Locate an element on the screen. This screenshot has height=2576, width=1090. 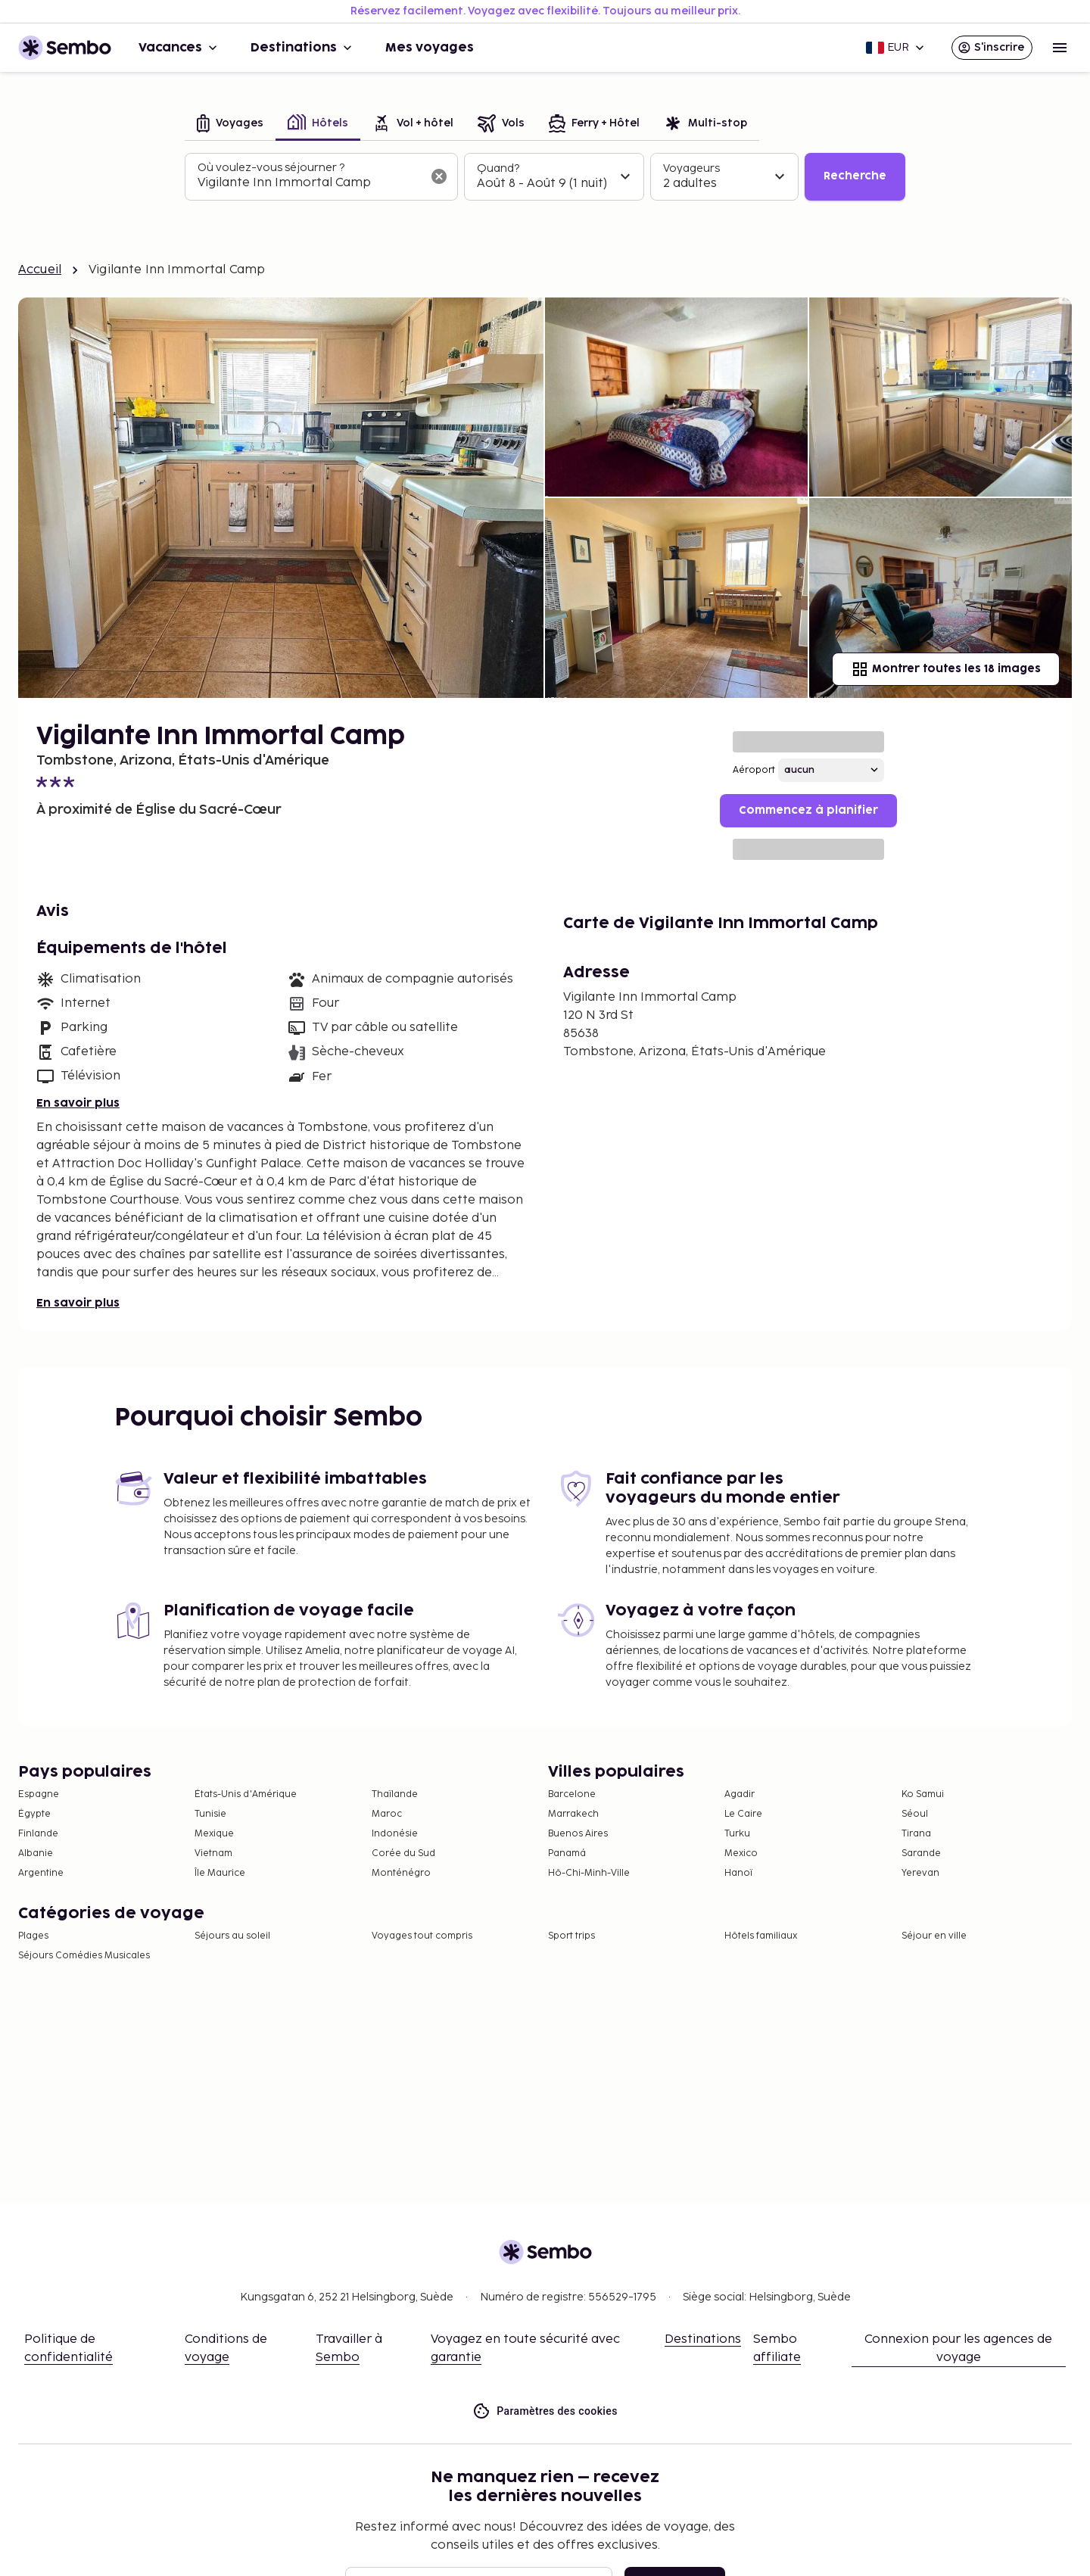
Hôtels familiaux is located at coordinates (760, 1936).